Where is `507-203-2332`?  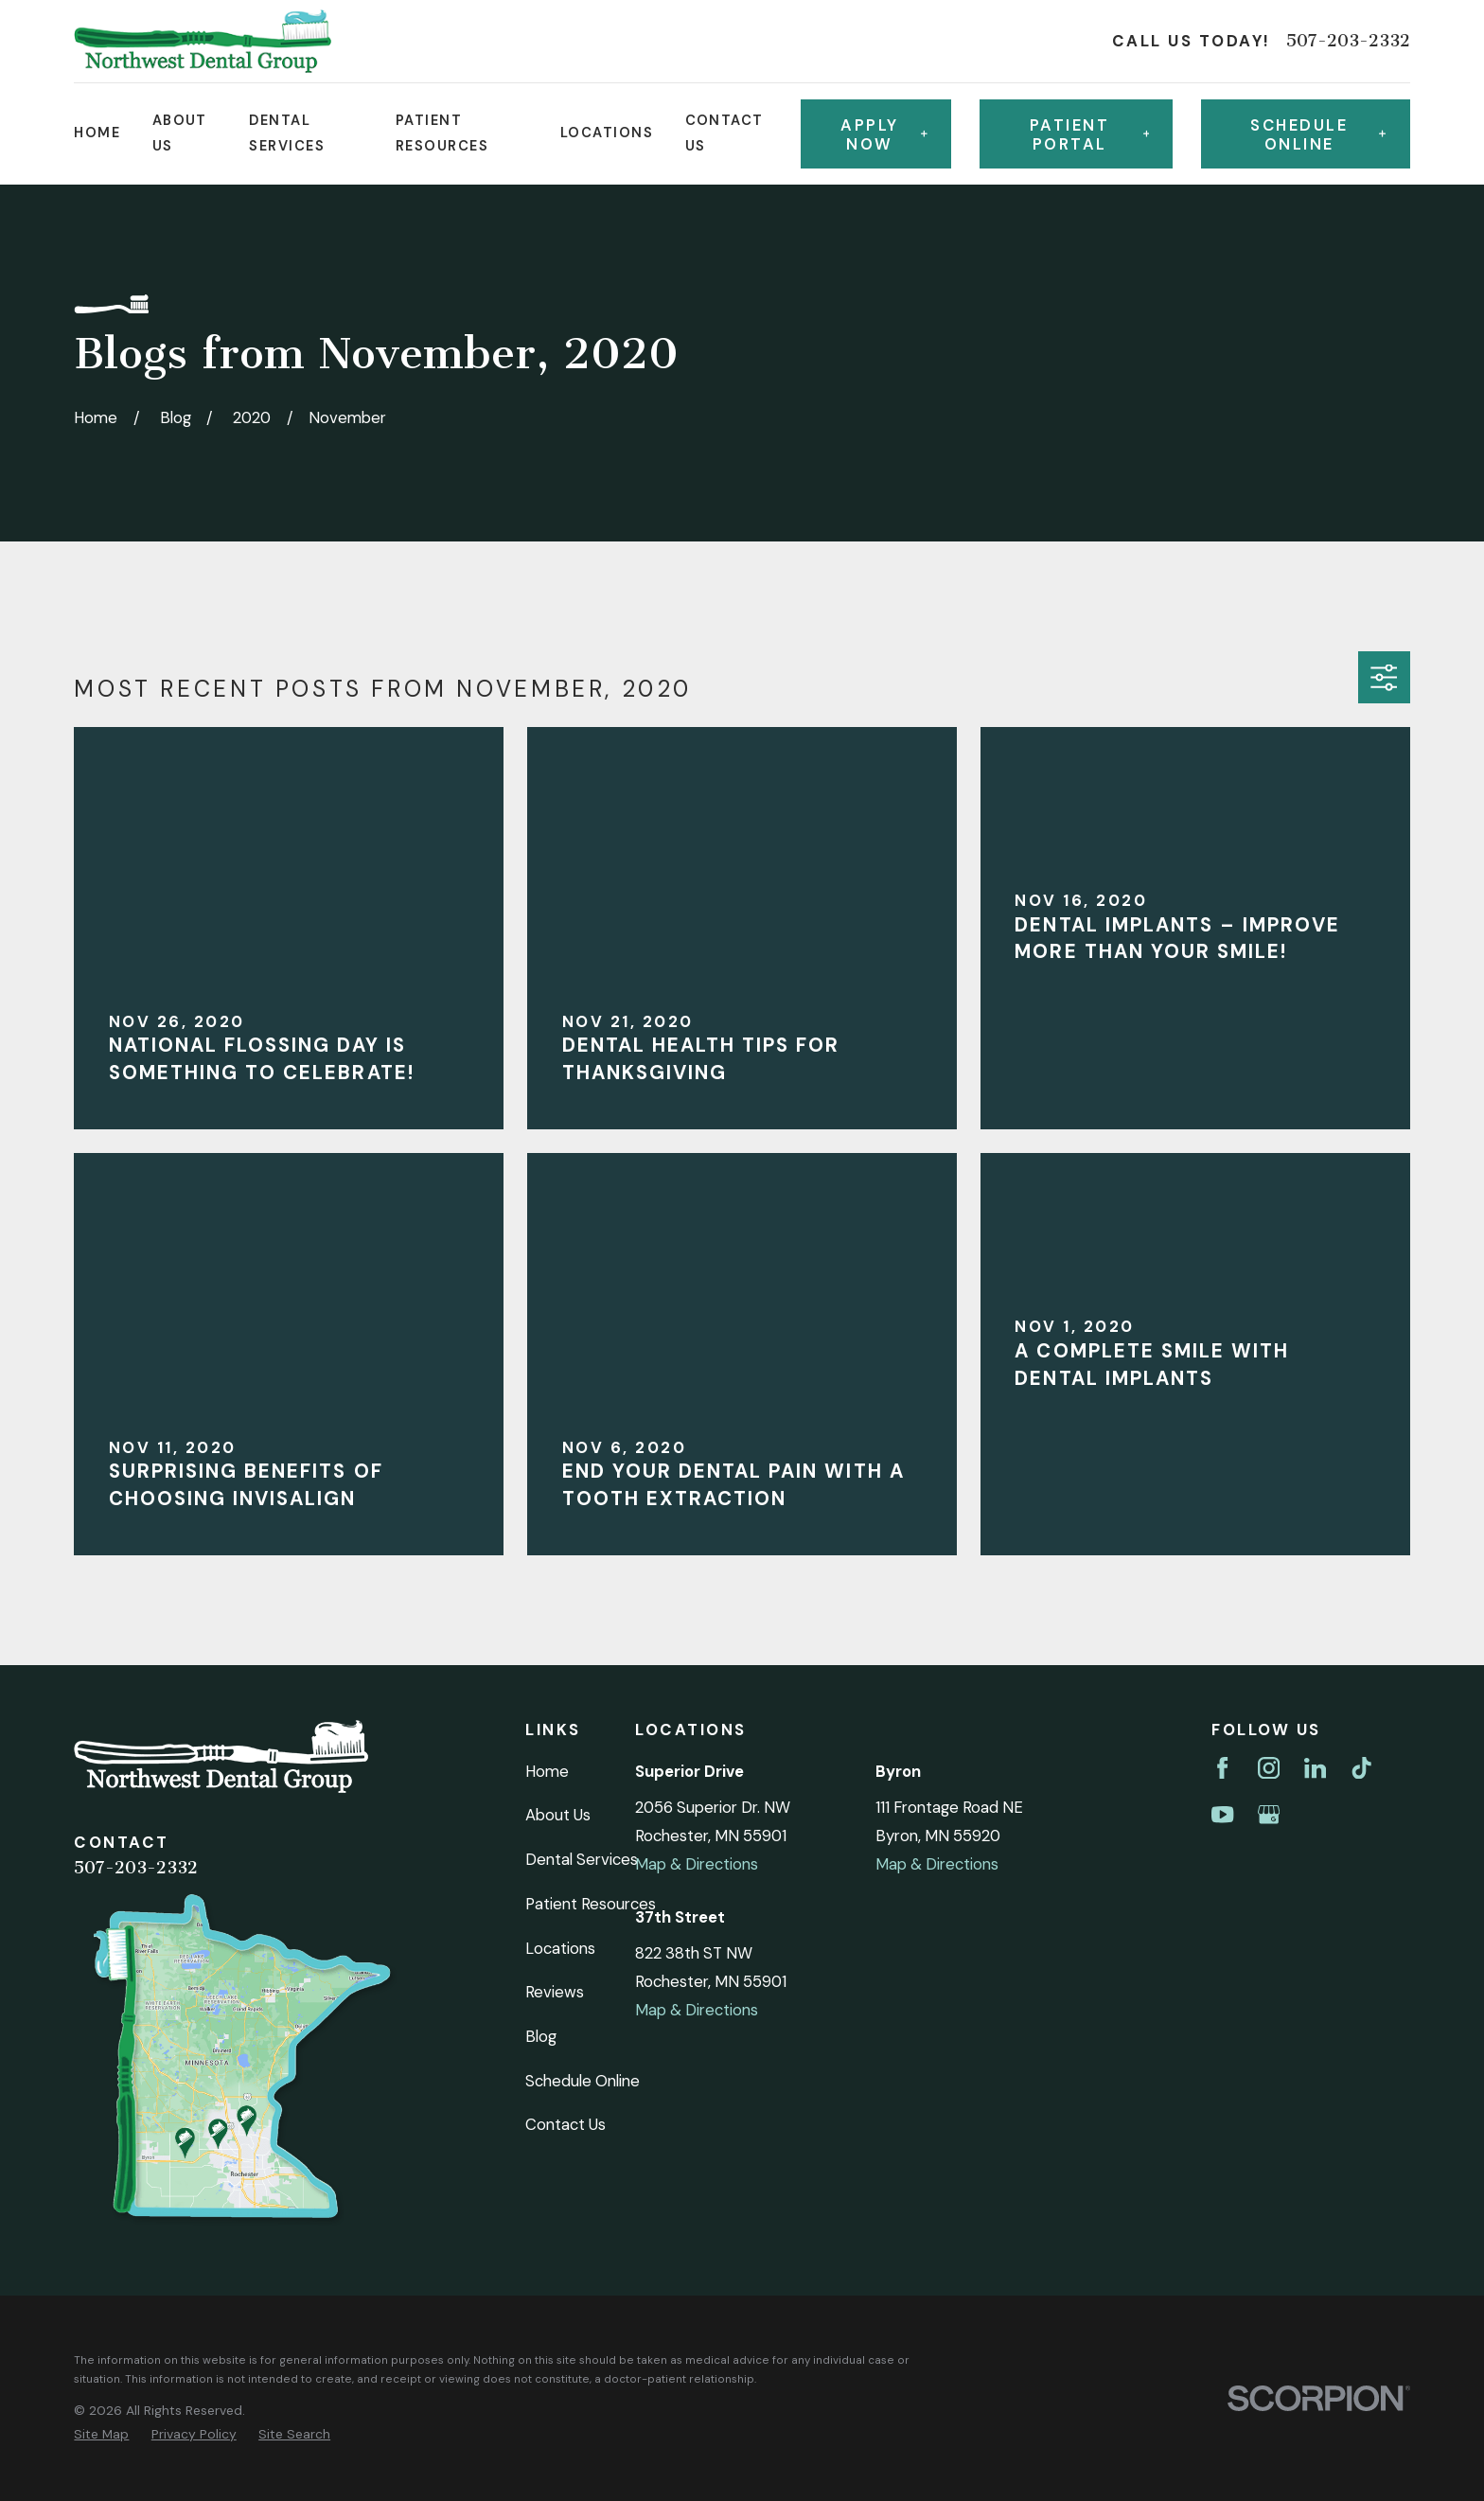 507-203-2332 is located at coordinates (1348, 41).